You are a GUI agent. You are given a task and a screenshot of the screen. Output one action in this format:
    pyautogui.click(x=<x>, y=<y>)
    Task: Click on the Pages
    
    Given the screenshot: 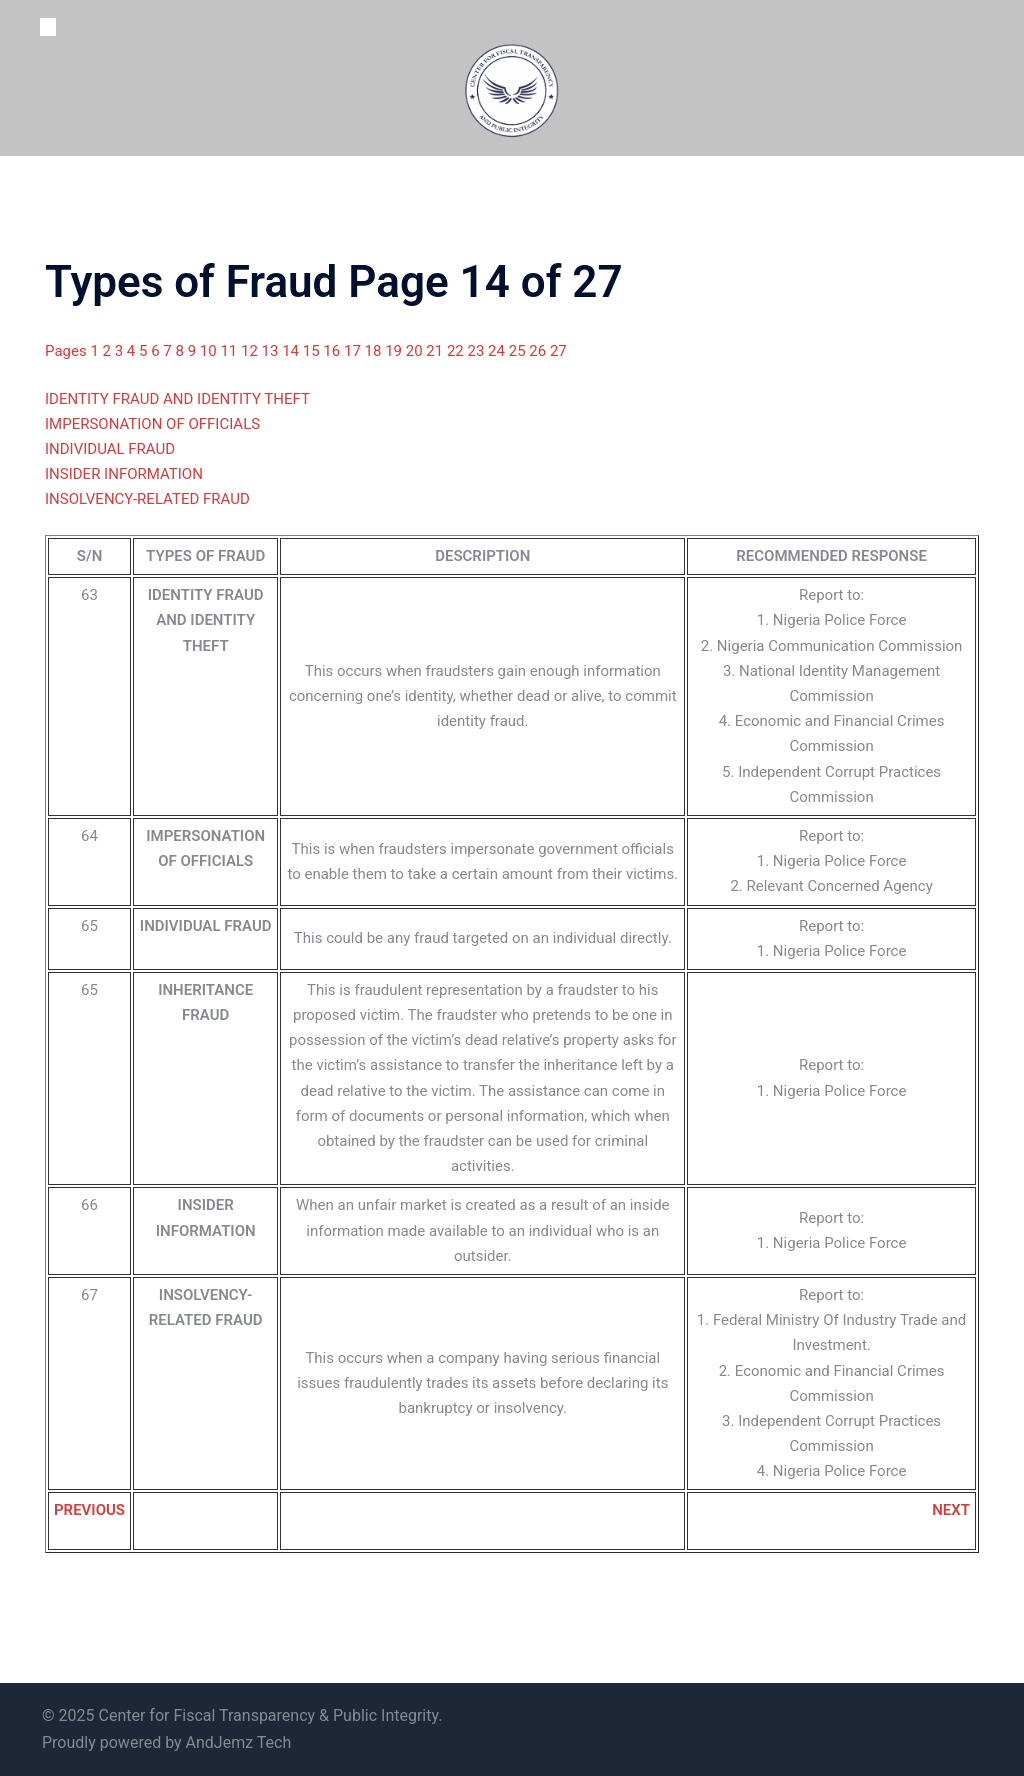 What is the action you would take?
    pyautogui.click(x=67, y=351)
    